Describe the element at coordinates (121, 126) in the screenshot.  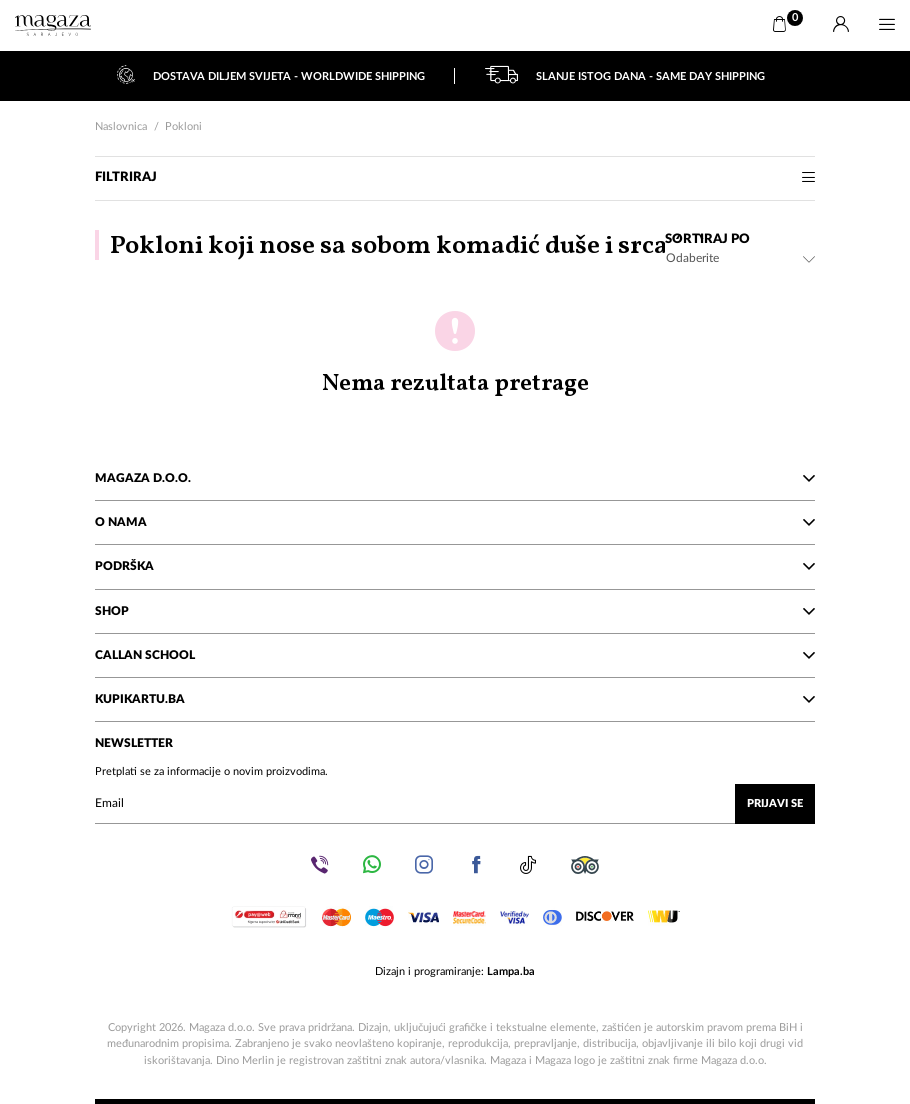
I see `Naslovnica` at that location.